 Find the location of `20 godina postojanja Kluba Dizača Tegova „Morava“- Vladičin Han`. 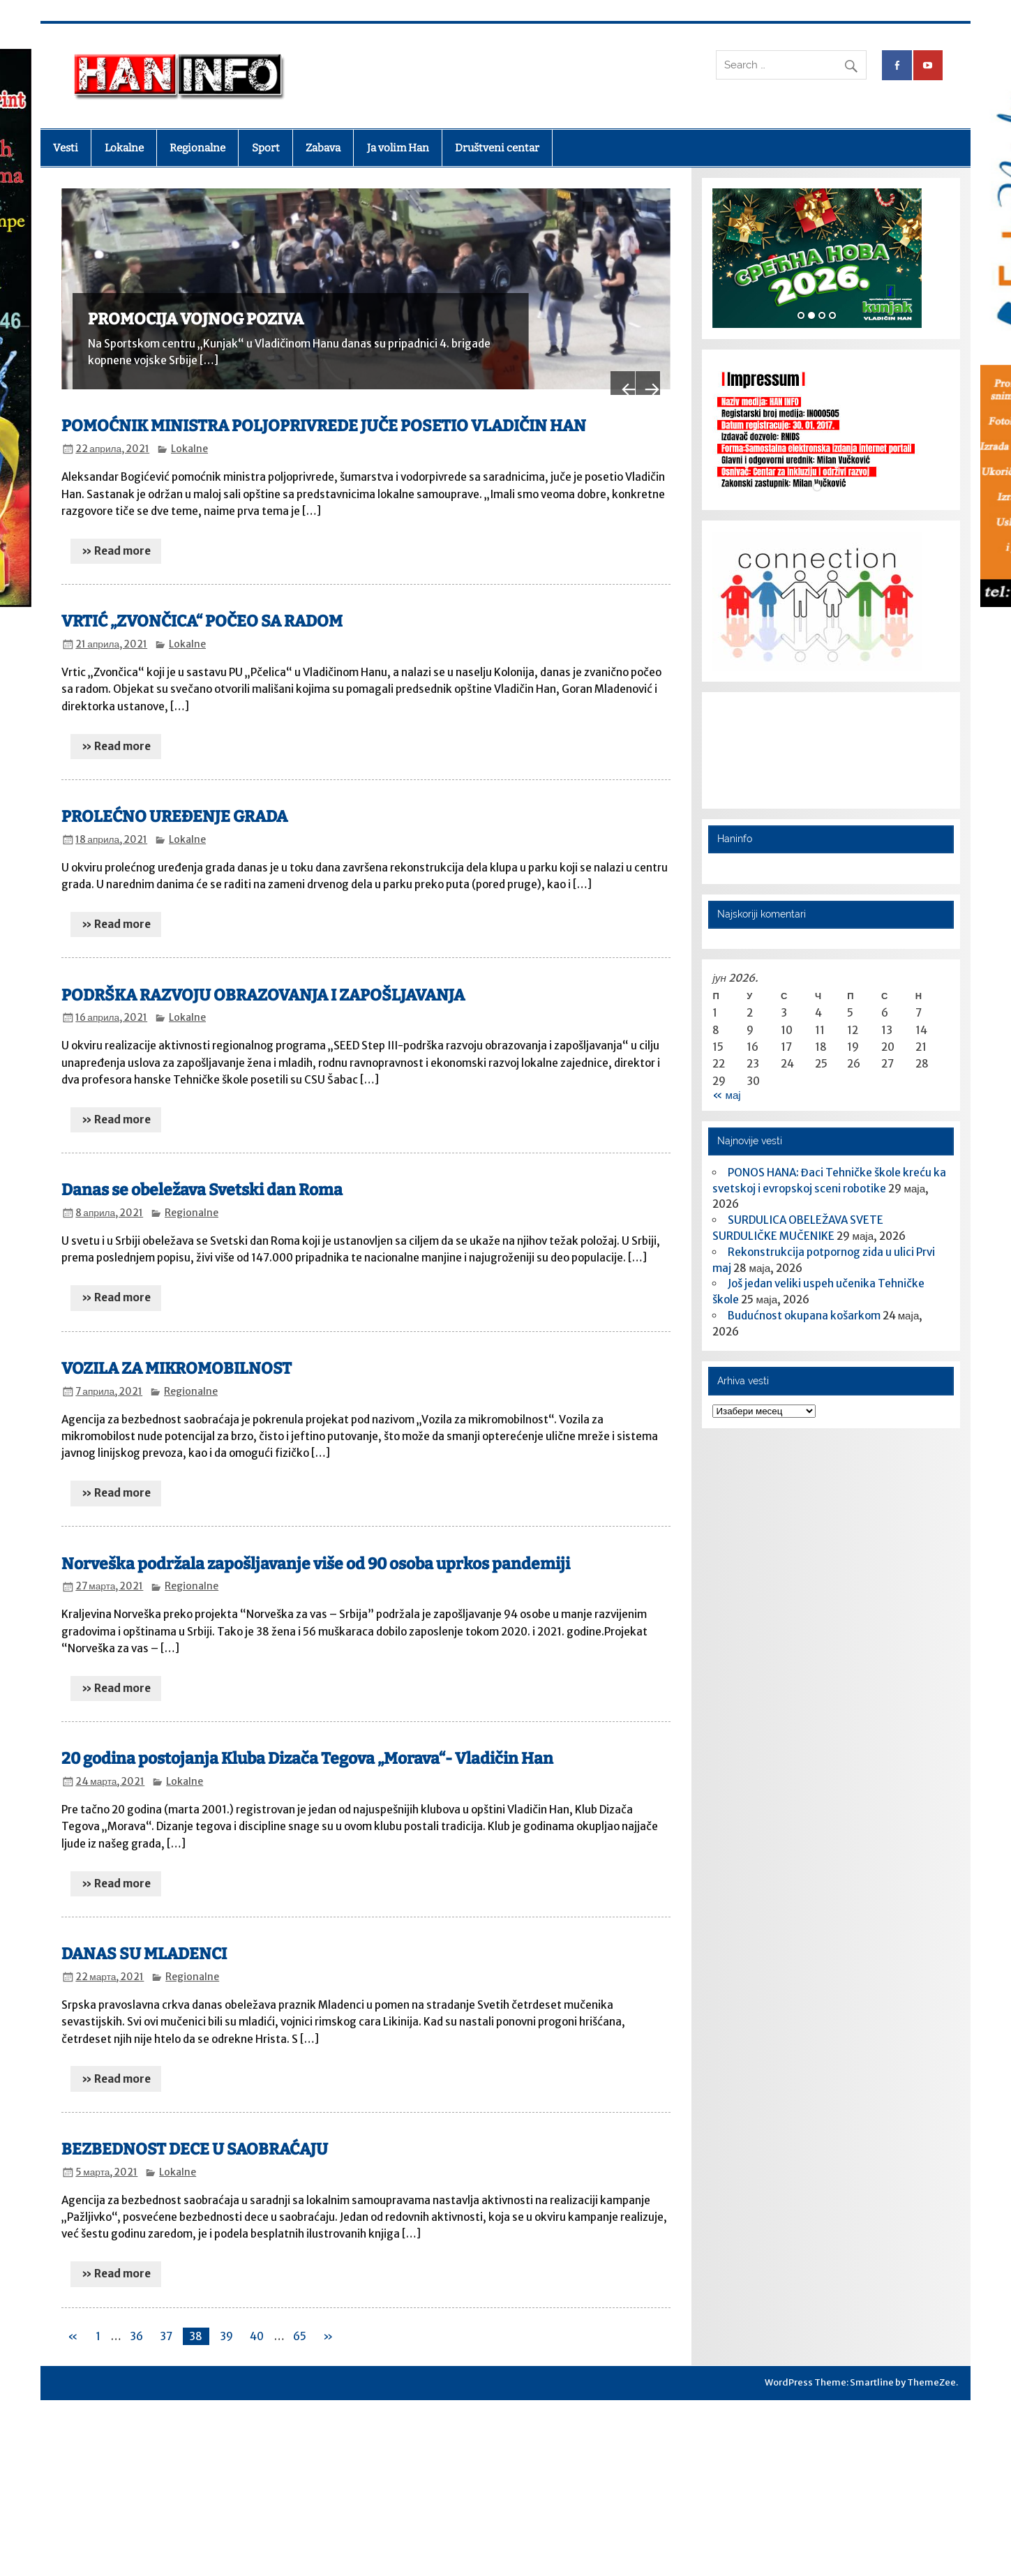

20 godina postojanja Kluba Dizača Tegova „Morava“- Vladičin Han is located at coordinates (307, 1744).